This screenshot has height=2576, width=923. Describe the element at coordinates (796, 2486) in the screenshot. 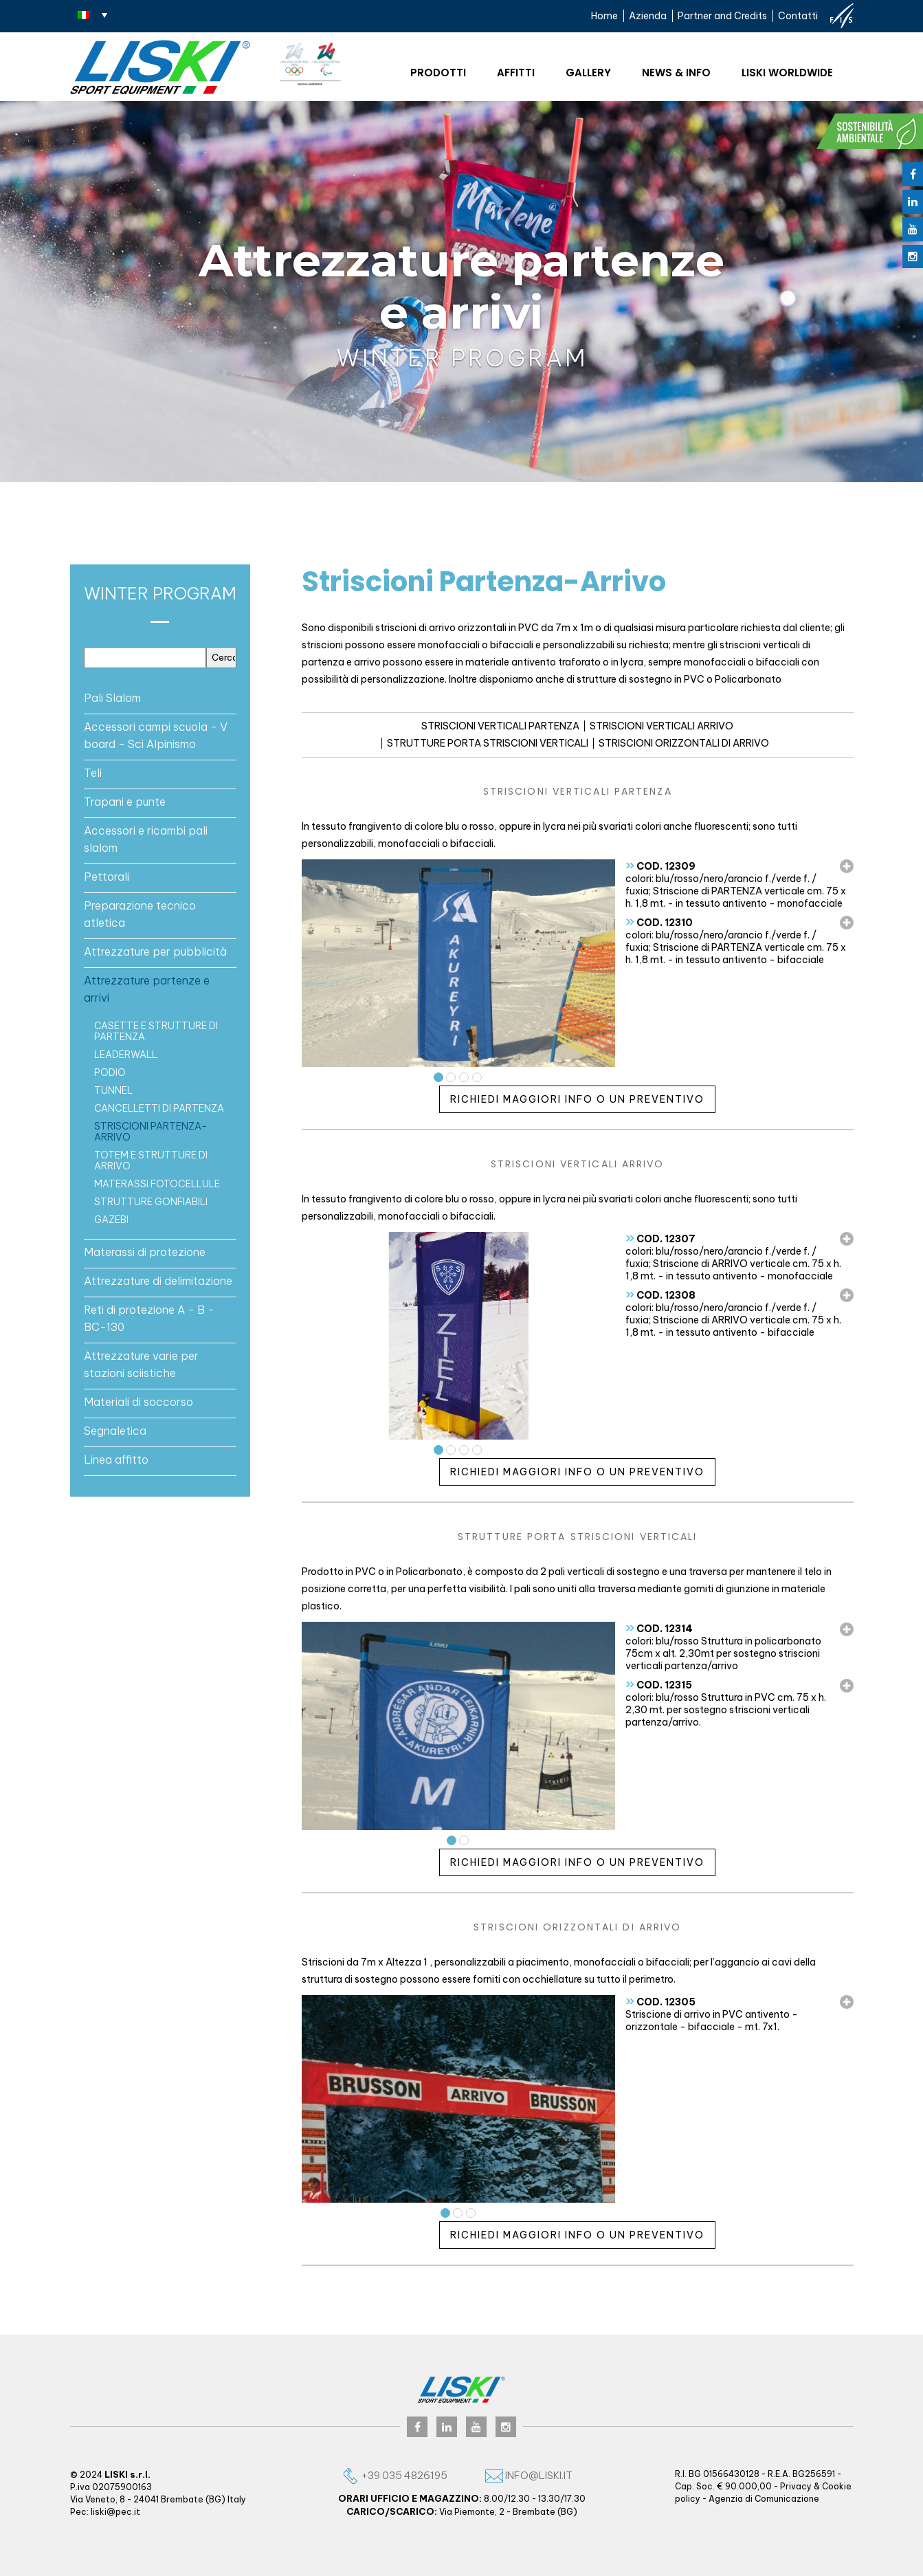

I see `Privacy` at that location.